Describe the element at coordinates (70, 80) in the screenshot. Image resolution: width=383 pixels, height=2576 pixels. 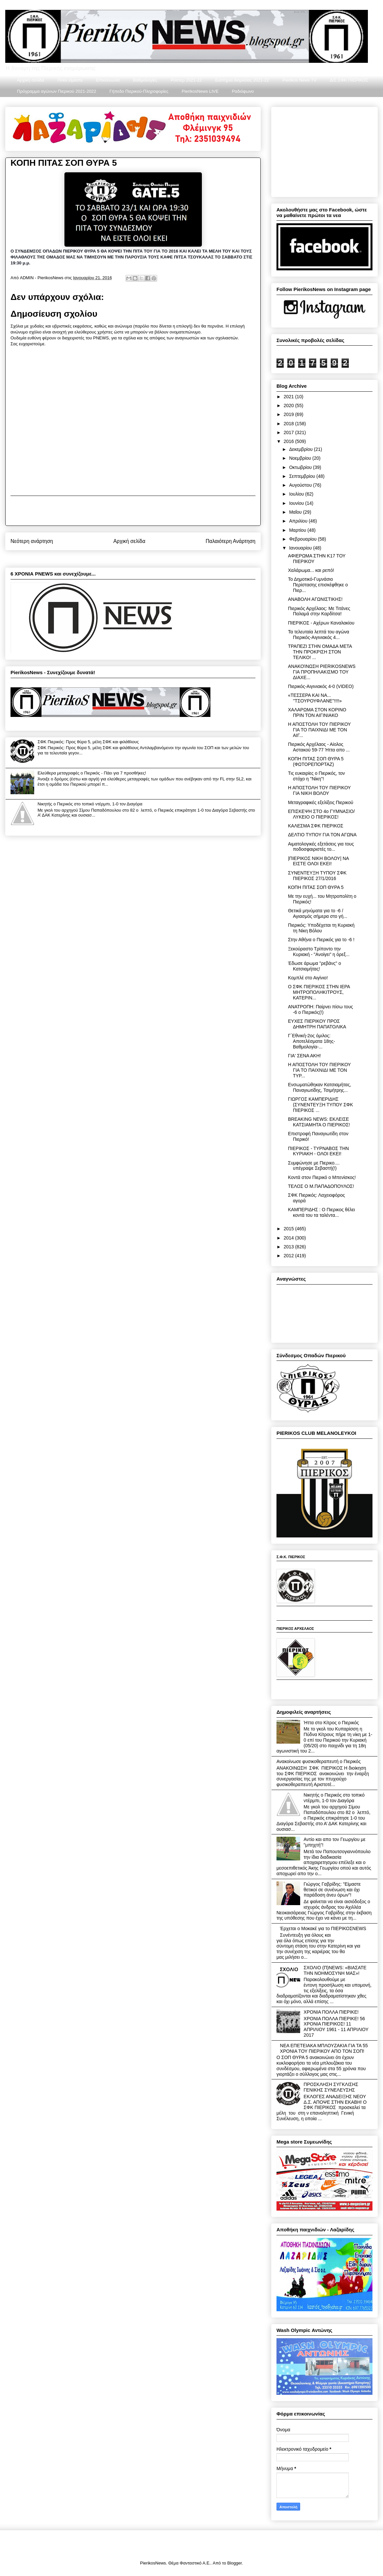
I see `Ποιοι είμαστε` at that location.